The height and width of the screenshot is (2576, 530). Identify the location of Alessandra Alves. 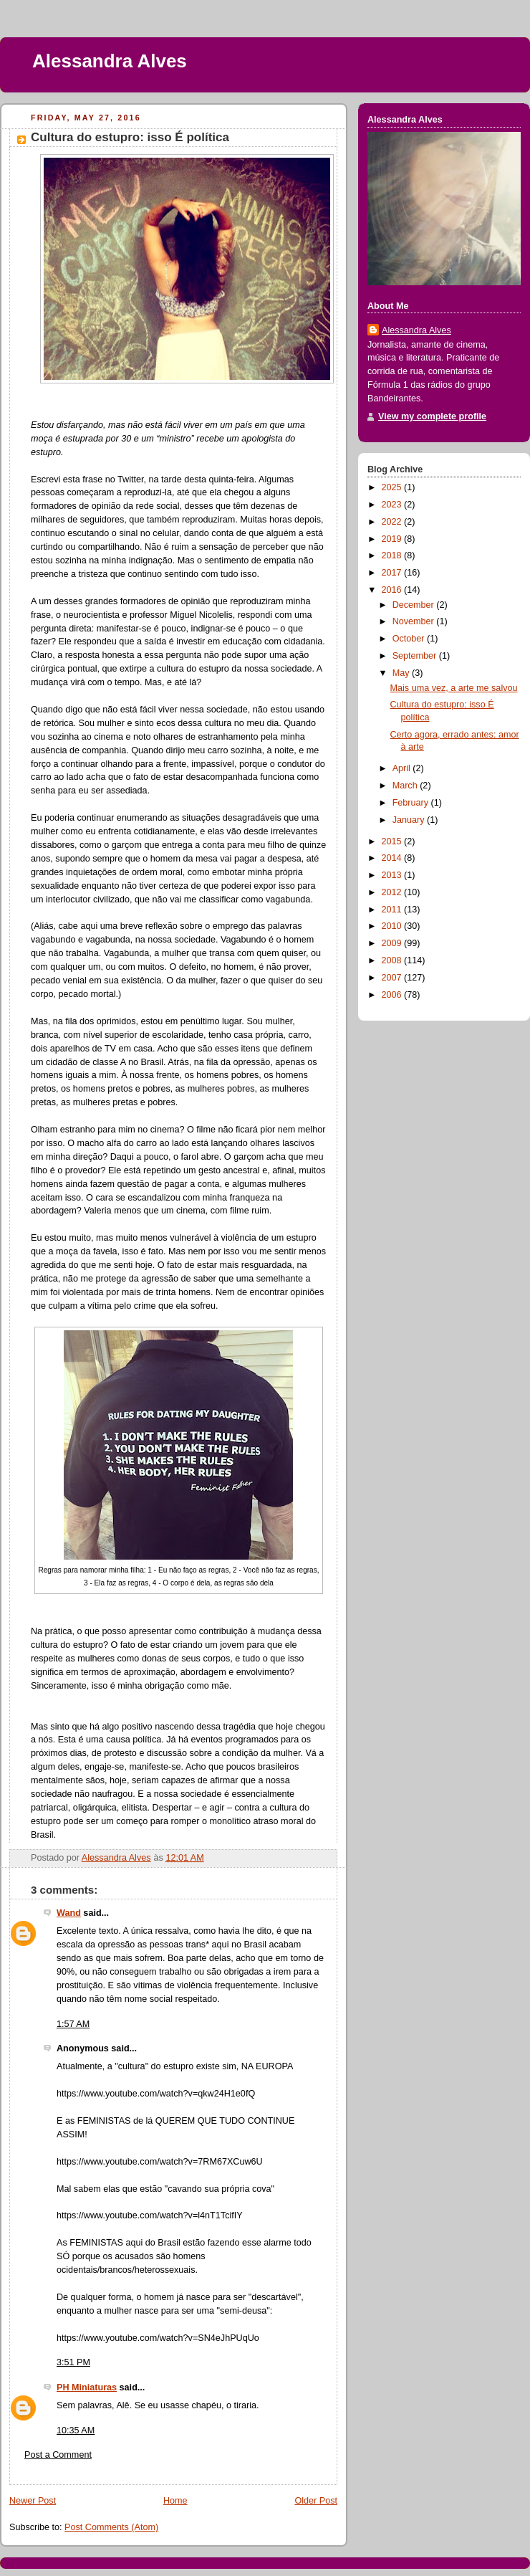
(109, 61).